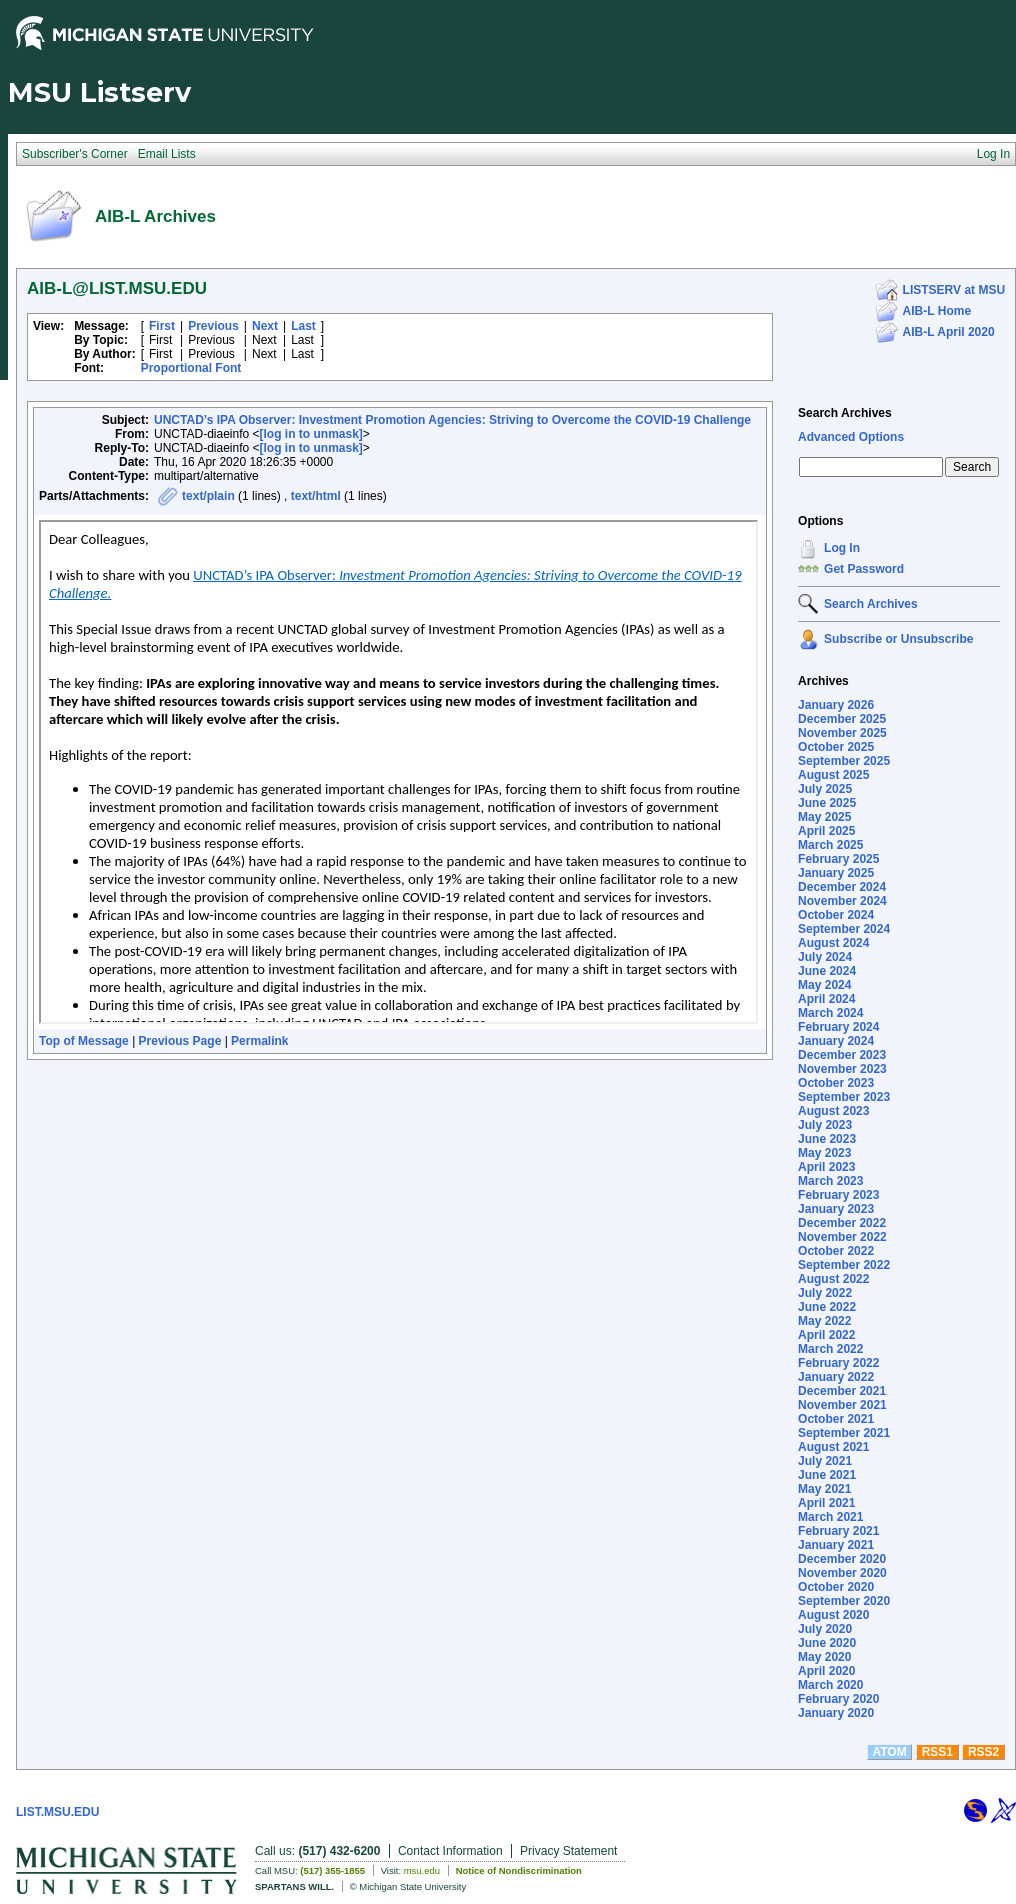  I want to click on Proportional Font, so click(191, 368).